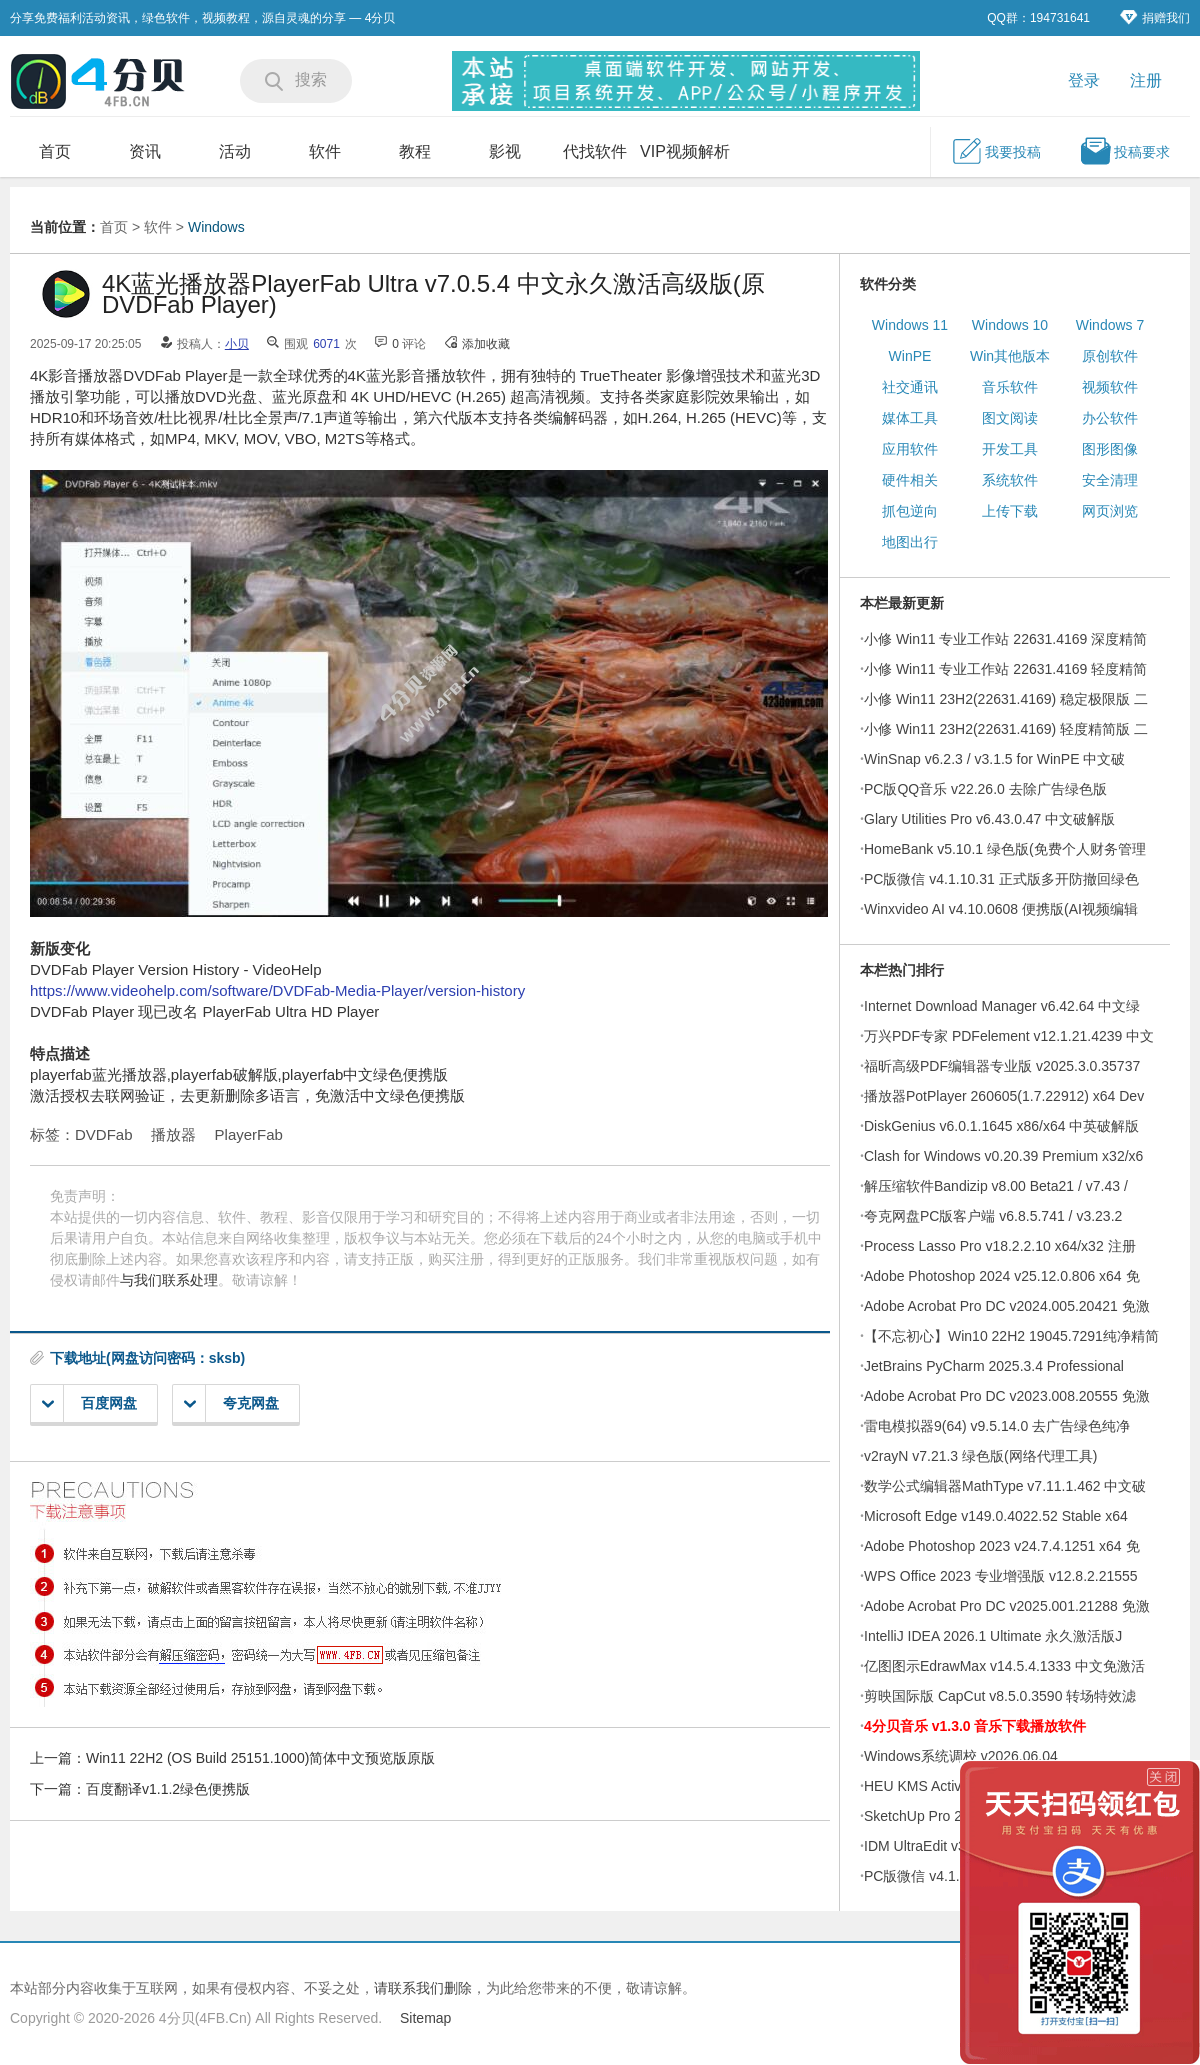  What do you see at coordinates (145, 151) in the screenshot?
I see `资讯` at bounding box center [145, 151].